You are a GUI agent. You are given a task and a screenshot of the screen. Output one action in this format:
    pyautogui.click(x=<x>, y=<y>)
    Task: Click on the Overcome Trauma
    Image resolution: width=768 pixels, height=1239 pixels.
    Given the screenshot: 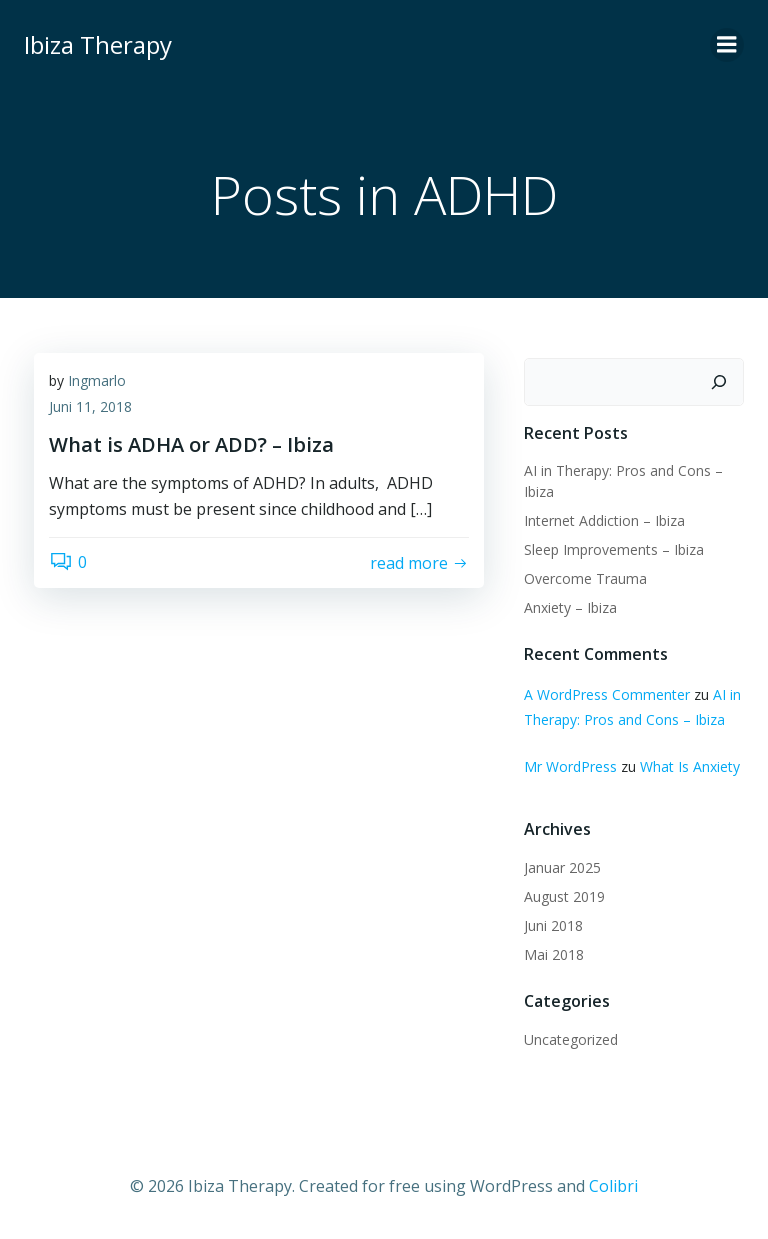 What is the action you would take?
    pyautogui.click(x=585, y=578)
    